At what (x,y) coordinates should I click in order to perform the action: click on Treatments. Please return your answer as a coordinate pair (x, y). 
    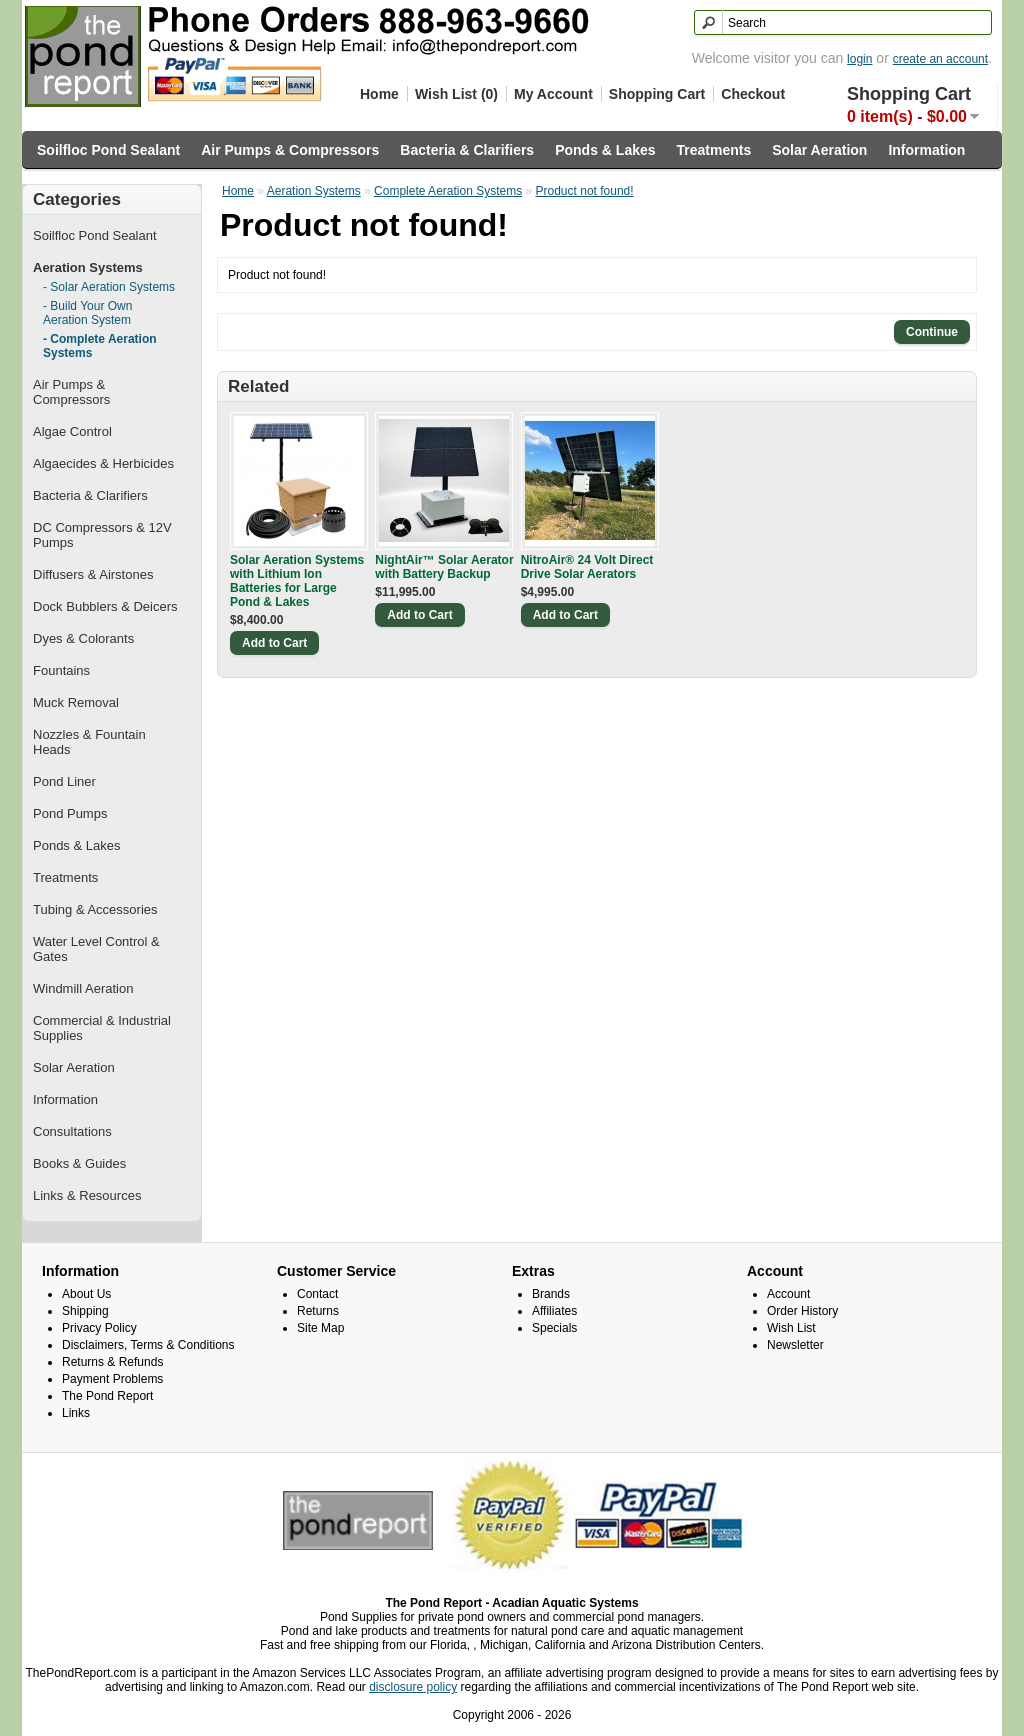
    Looking at the image, I should click on (714, 150).